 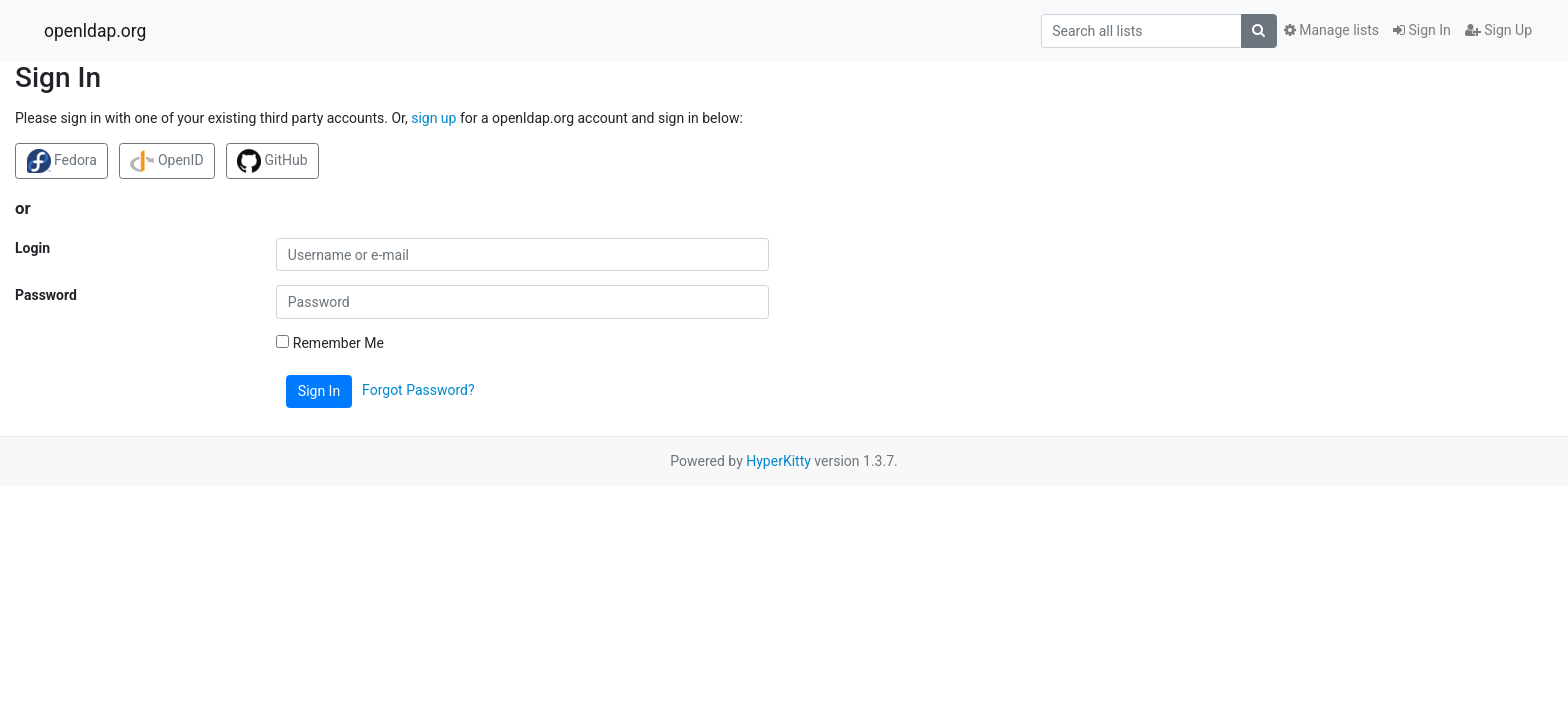 I want to click on sign up, so click(x=433, y=118).